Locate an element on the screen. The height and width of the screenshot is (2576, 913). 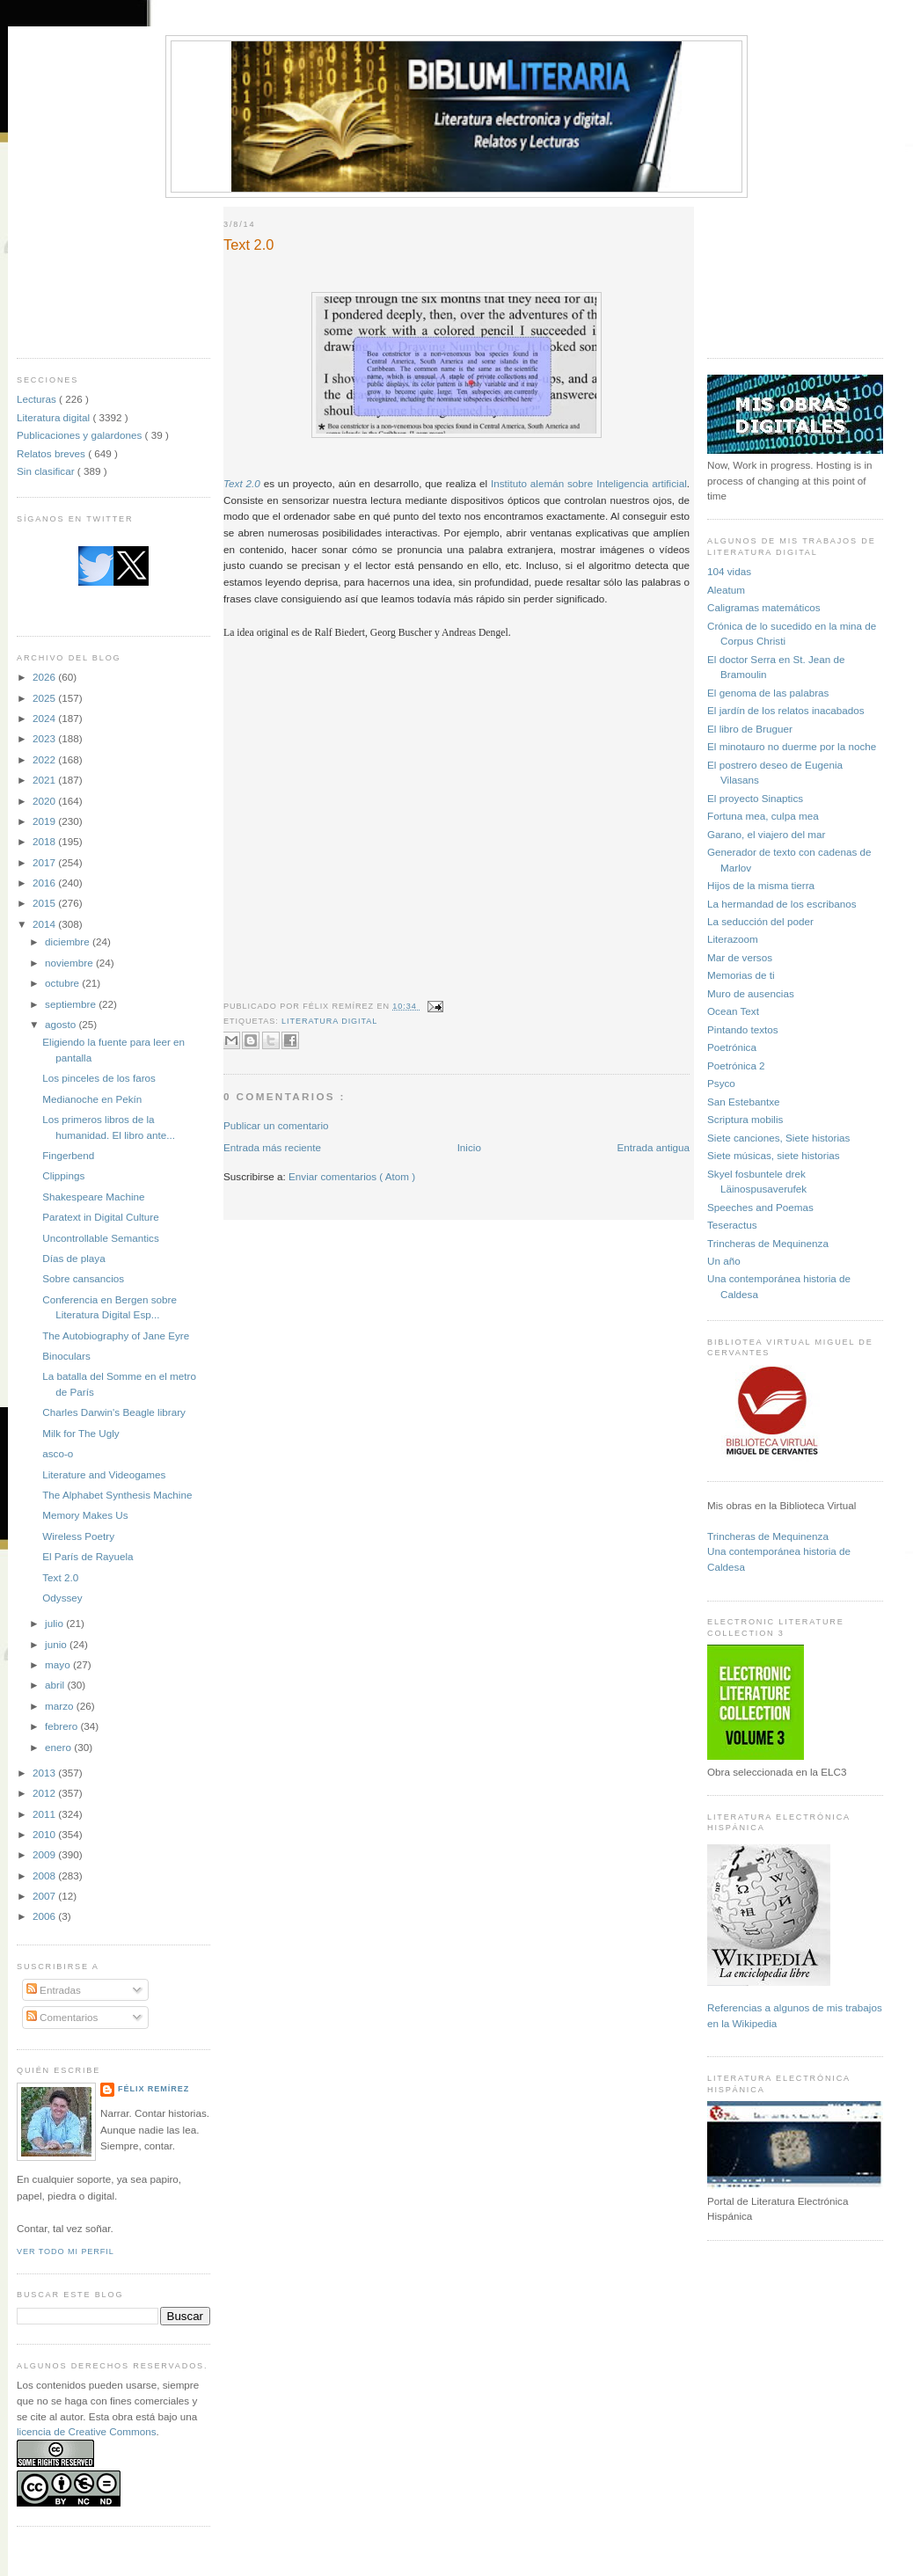
2009 is located at coordinates (45, 1854).